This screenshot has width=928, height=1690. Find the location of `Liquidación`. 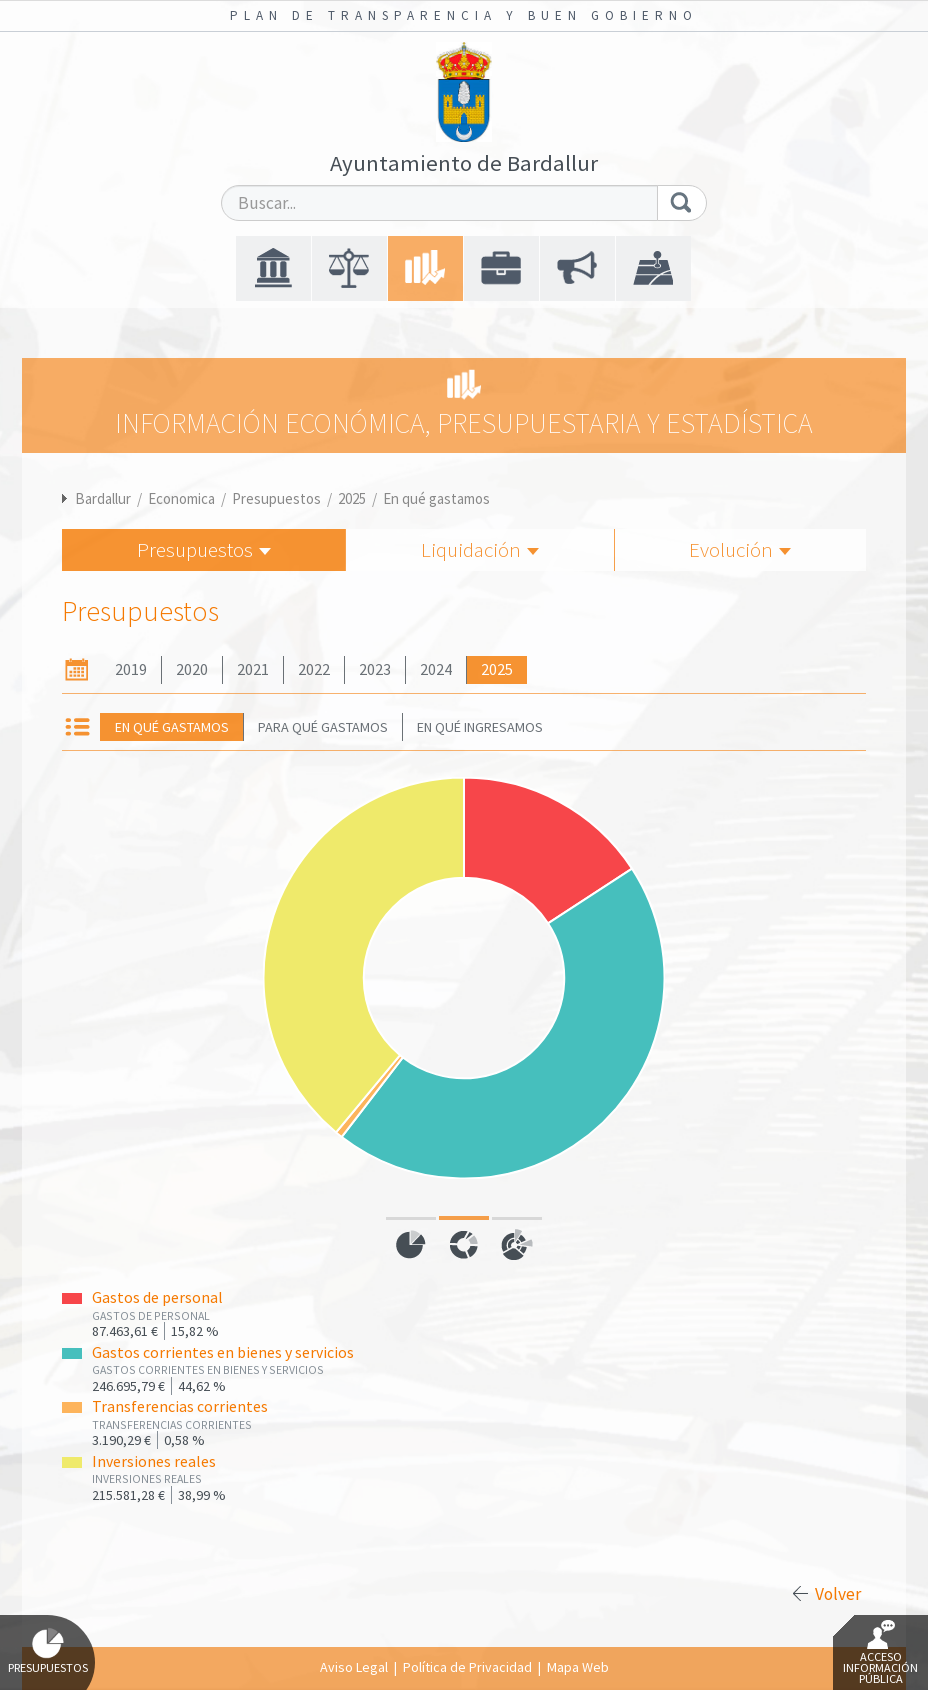

Liquidación is located at coordinates (480, 549).